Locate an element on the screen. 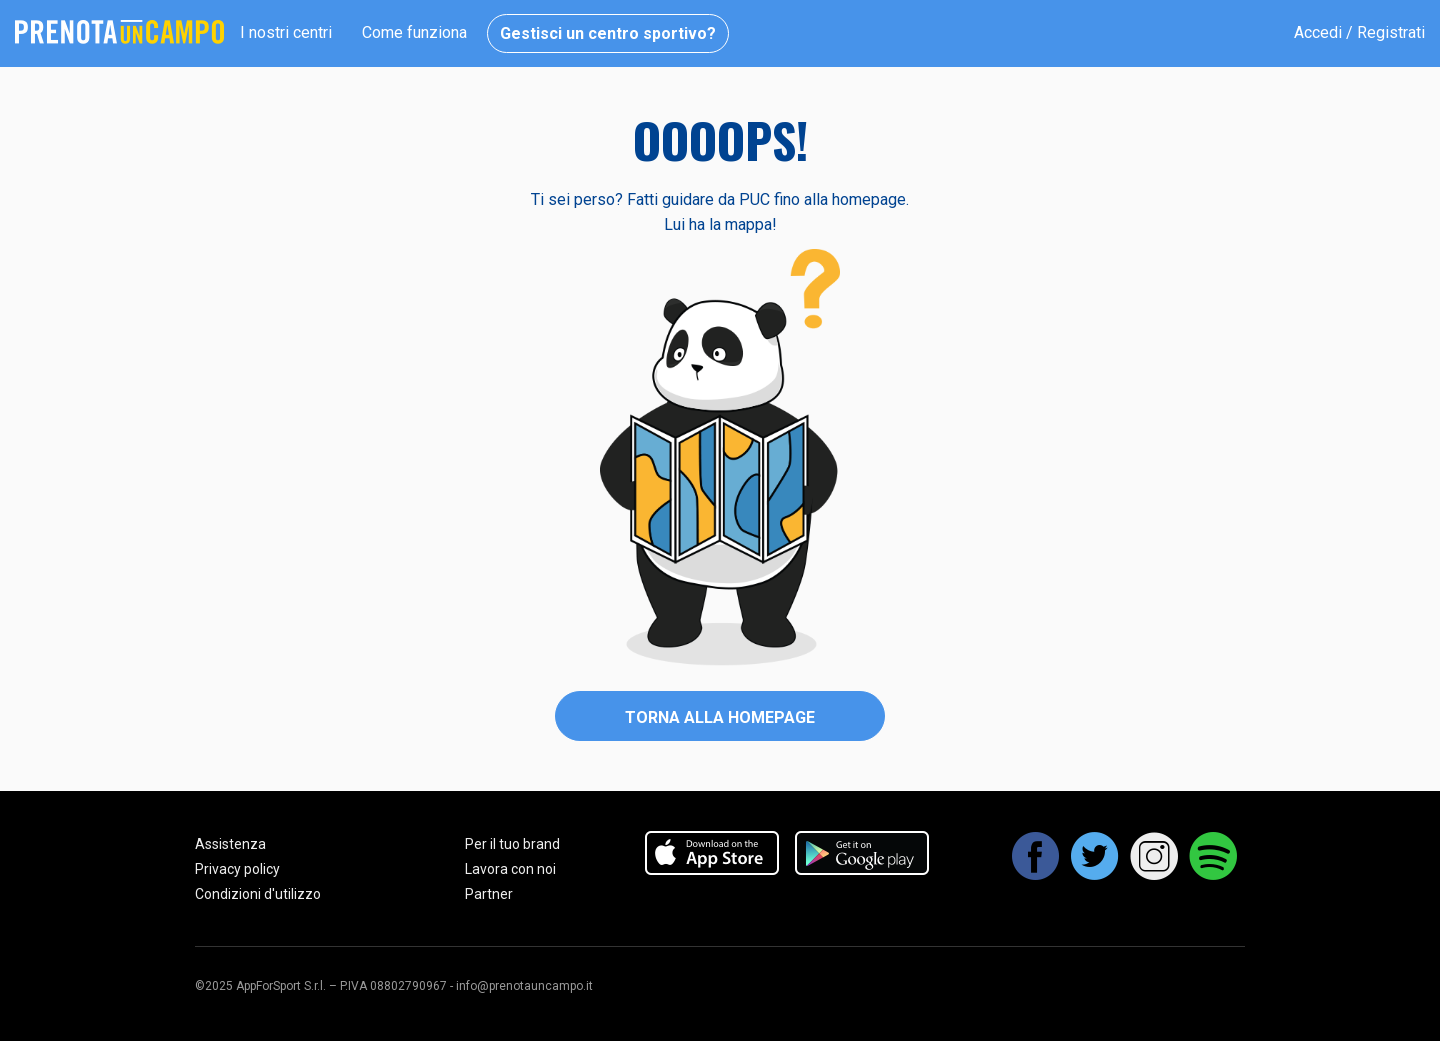  Partner is located at coordinates (489, 894).